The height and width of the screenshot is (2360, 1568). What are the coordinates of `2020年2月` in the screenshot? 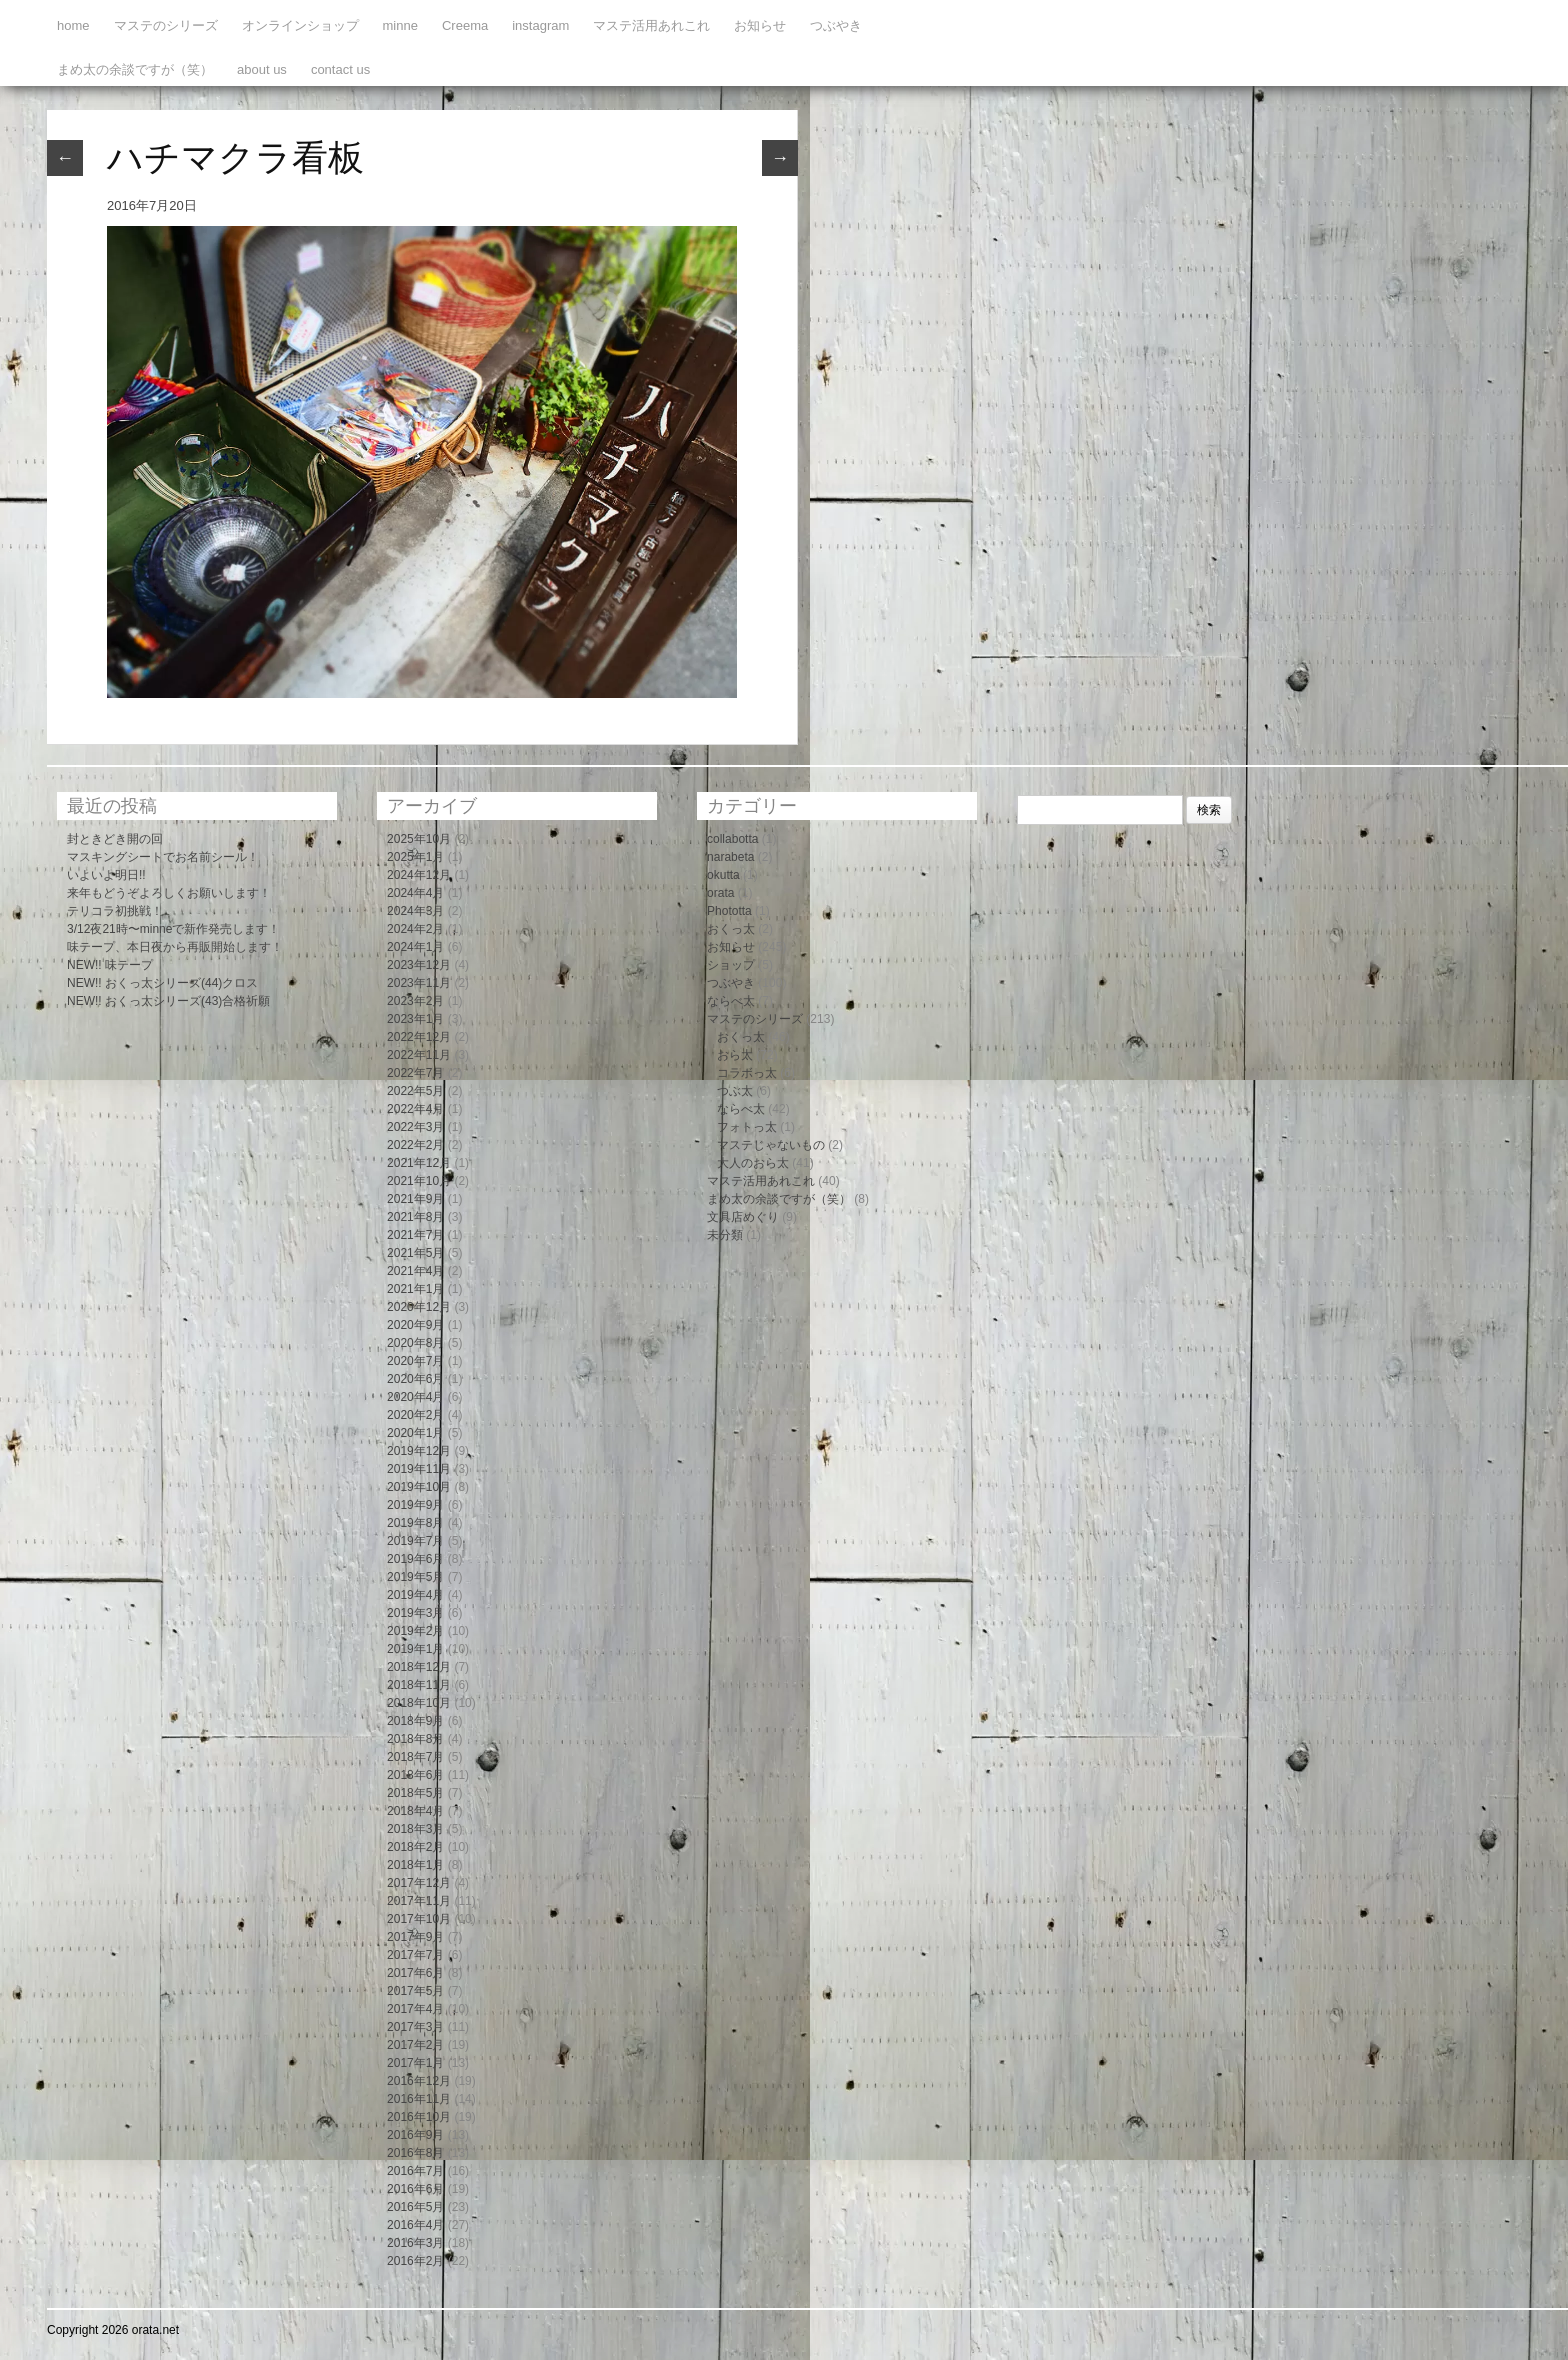 It's located at (415, 1415).